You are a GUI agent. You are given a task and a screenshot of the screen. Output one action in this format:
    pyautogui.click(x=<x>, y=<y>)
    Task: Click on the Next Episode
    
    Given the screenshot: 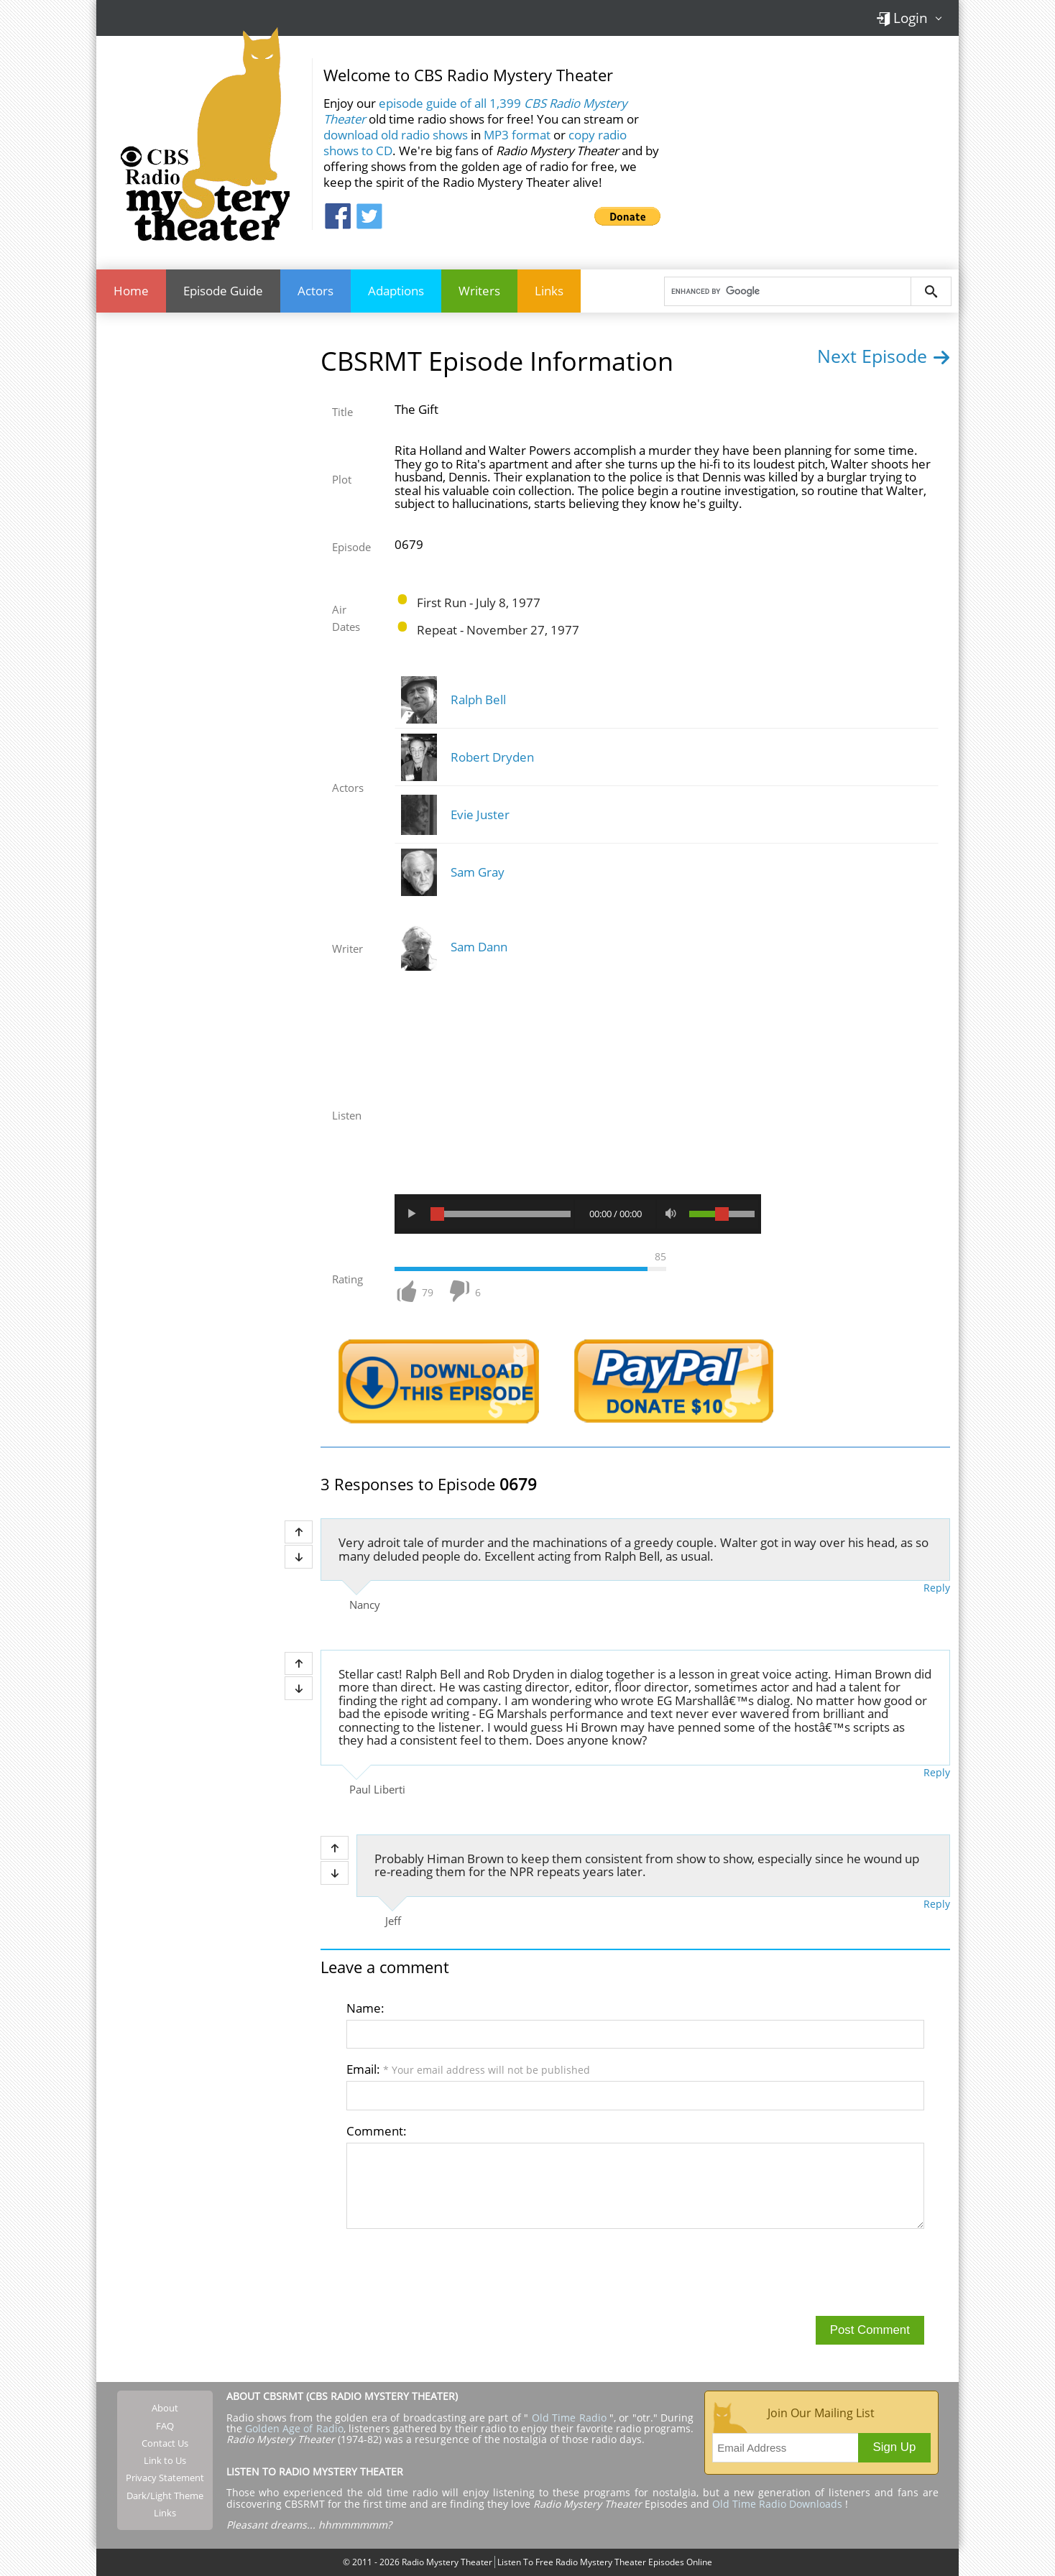 What is the action you would take?
    pyautogui.click(x=883, y=355)
    